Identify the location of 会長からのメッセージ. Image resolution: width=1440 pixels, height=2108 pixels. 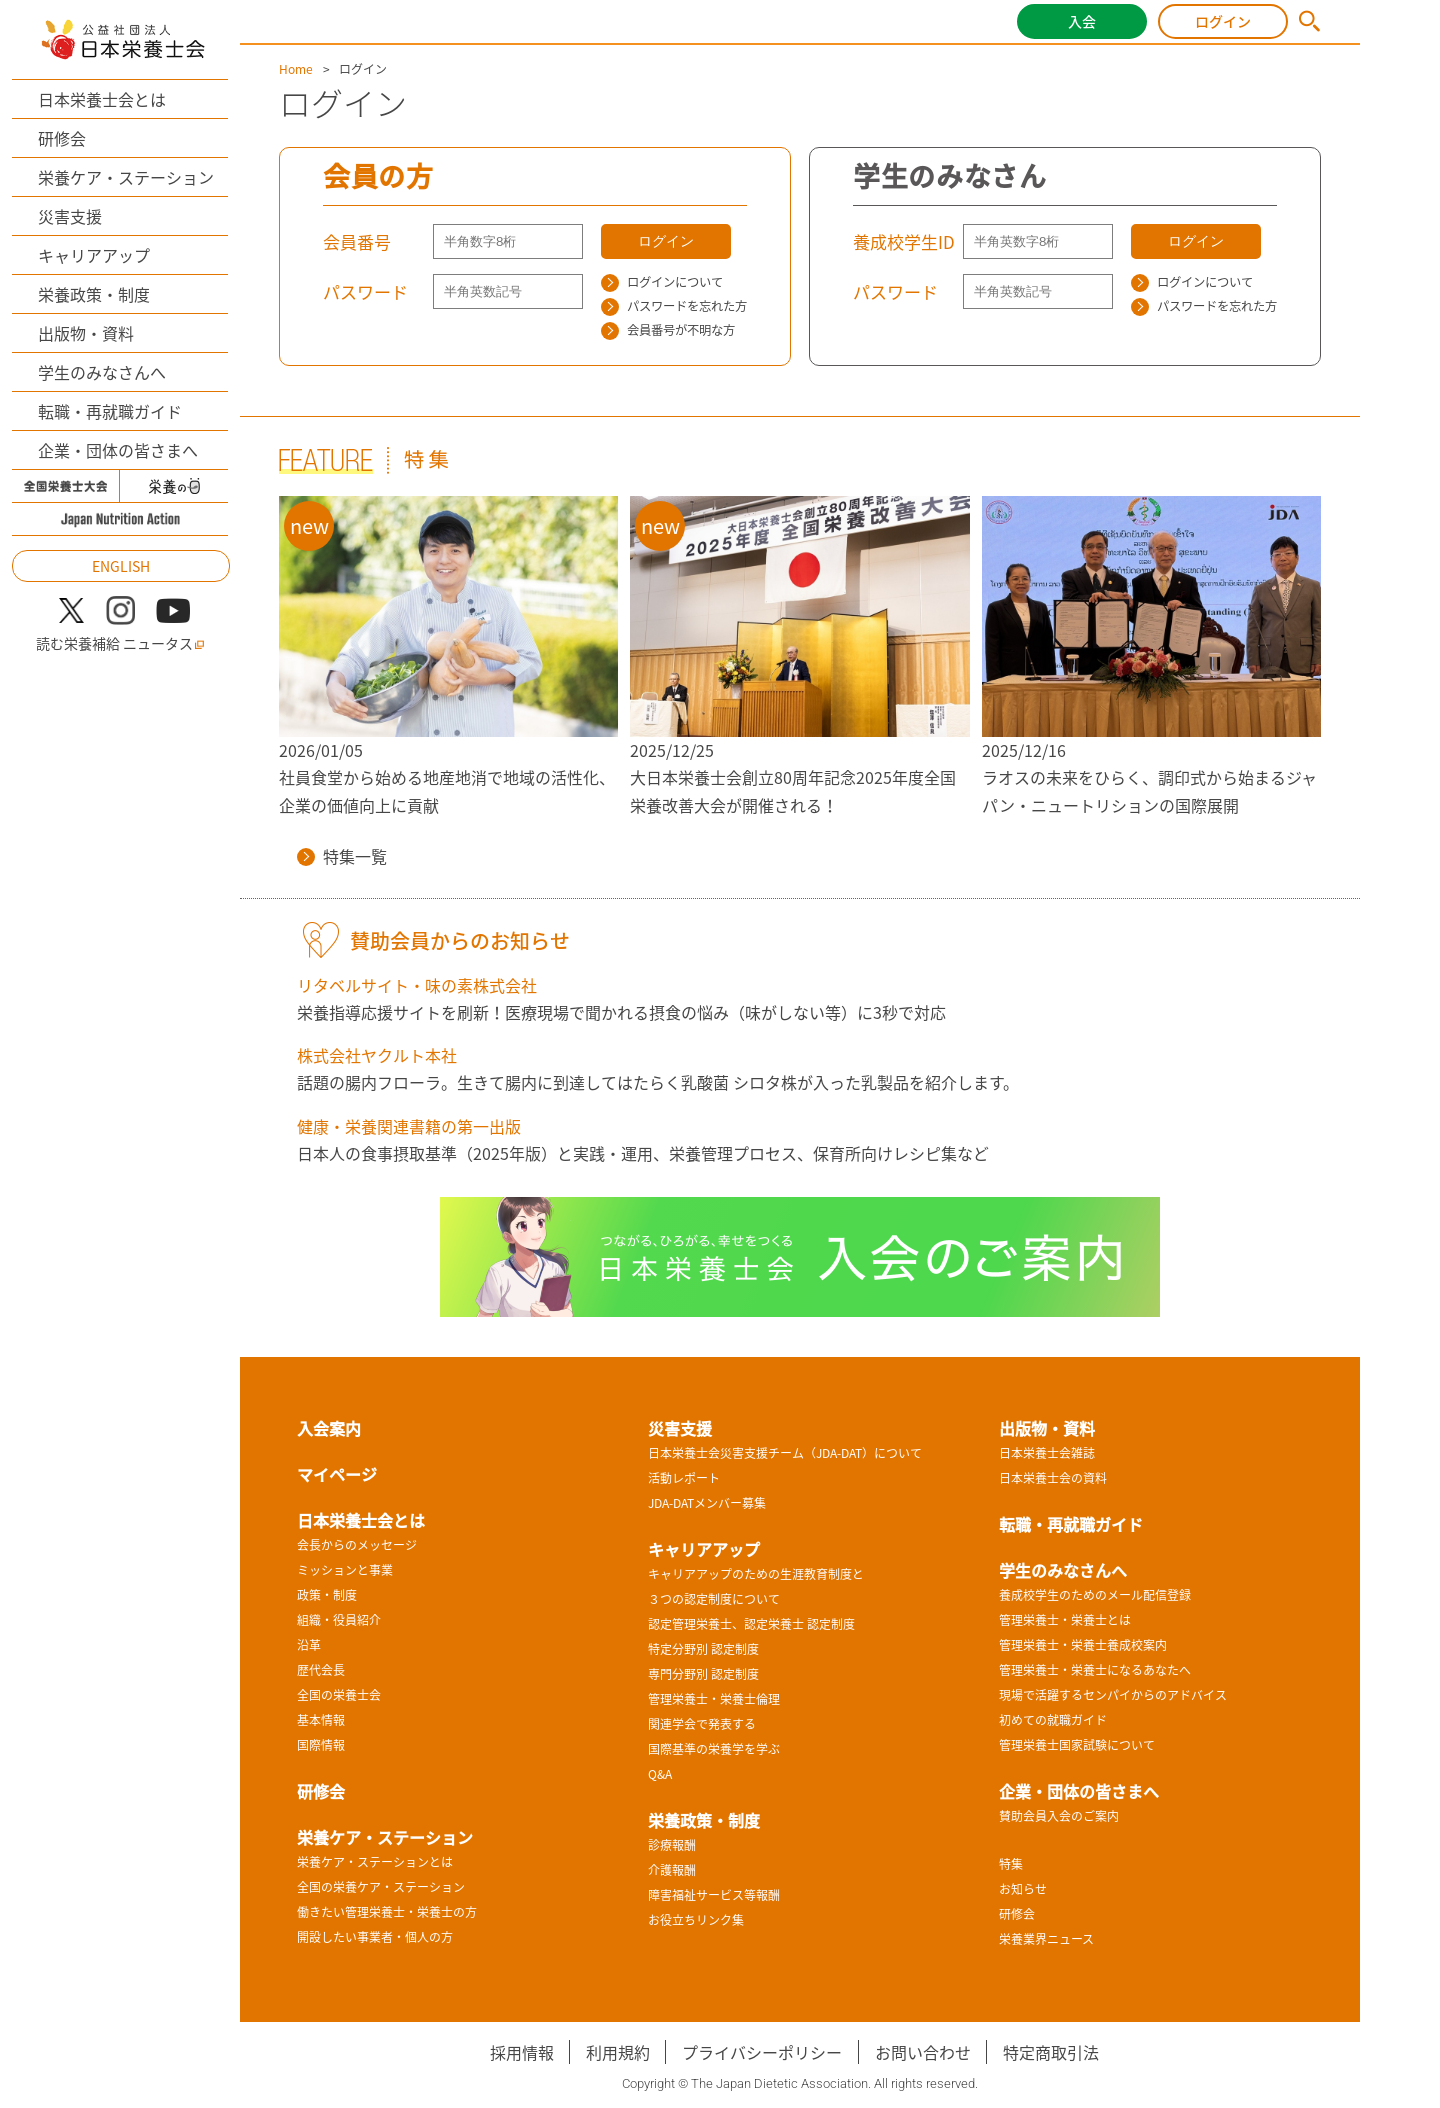
(357, 1545).